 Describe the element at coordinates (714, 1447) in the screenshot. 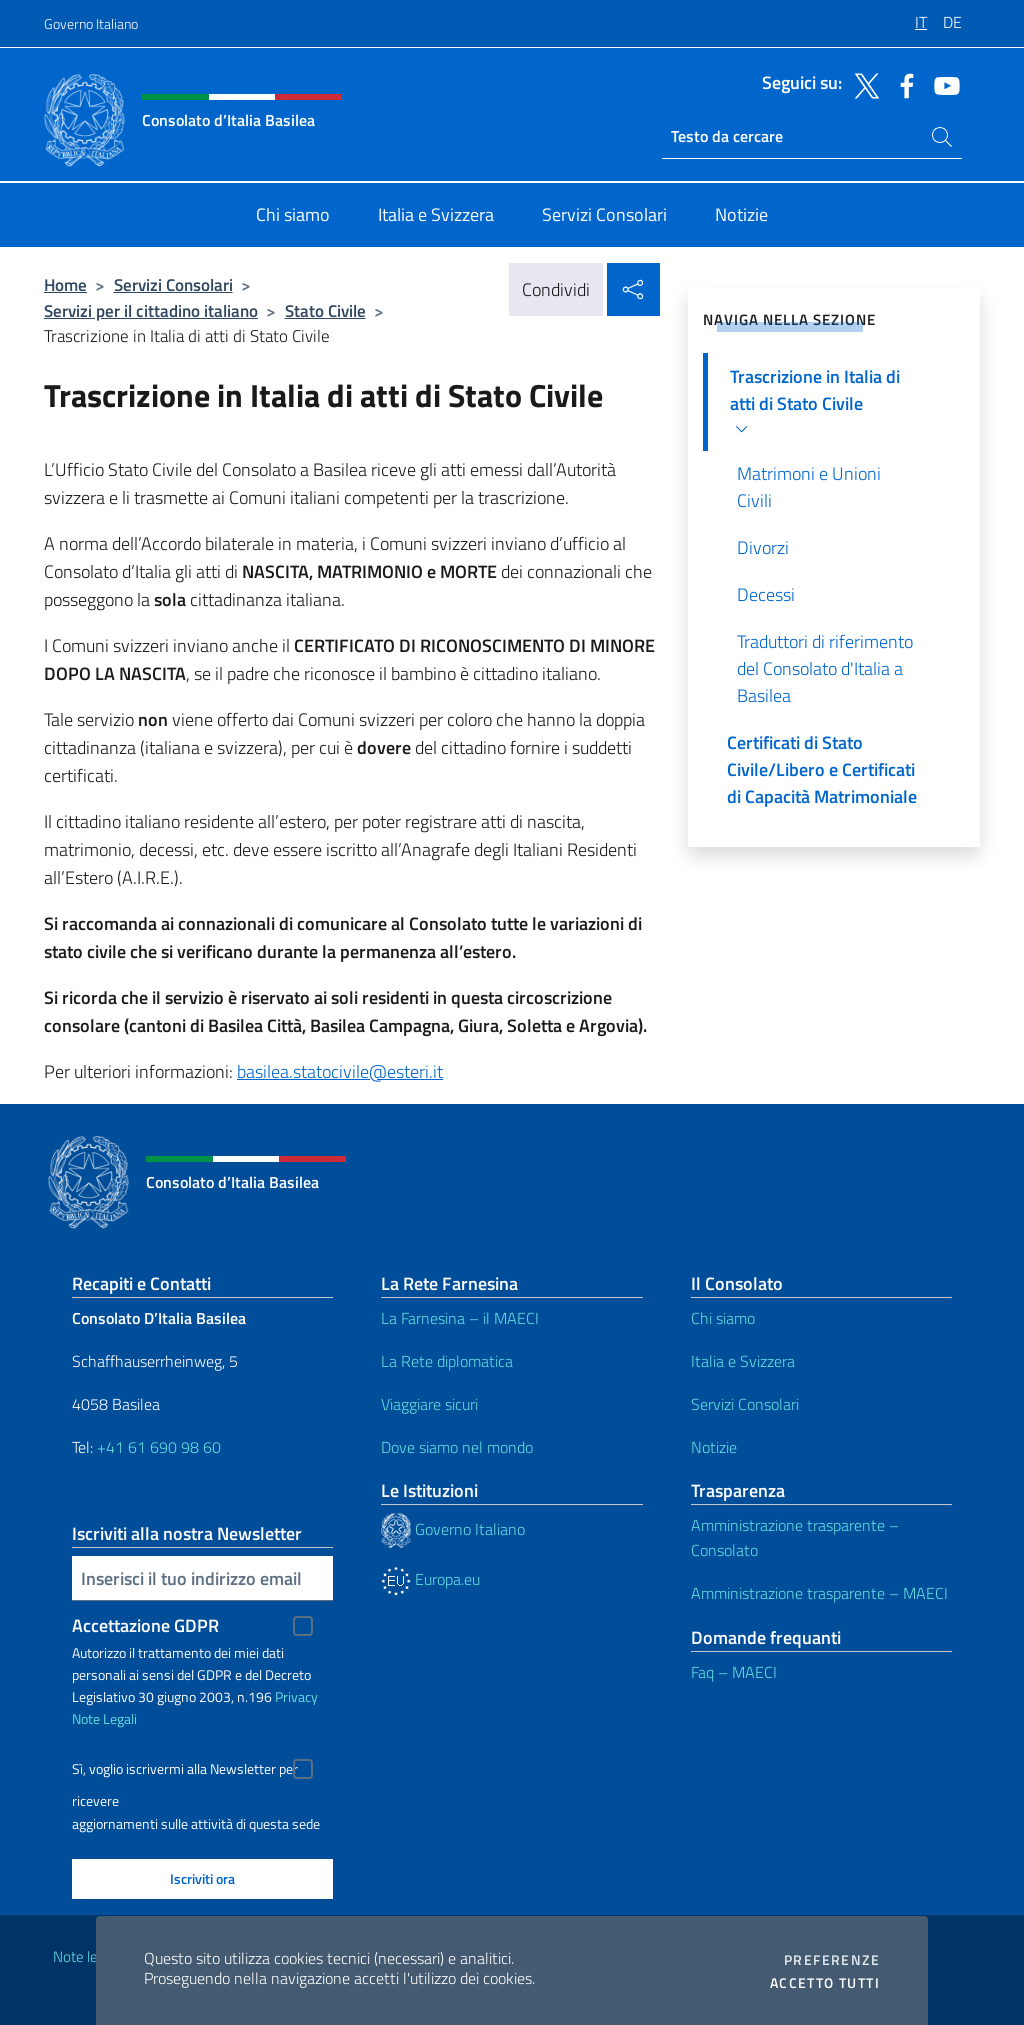

I see `Notizie` at that location.